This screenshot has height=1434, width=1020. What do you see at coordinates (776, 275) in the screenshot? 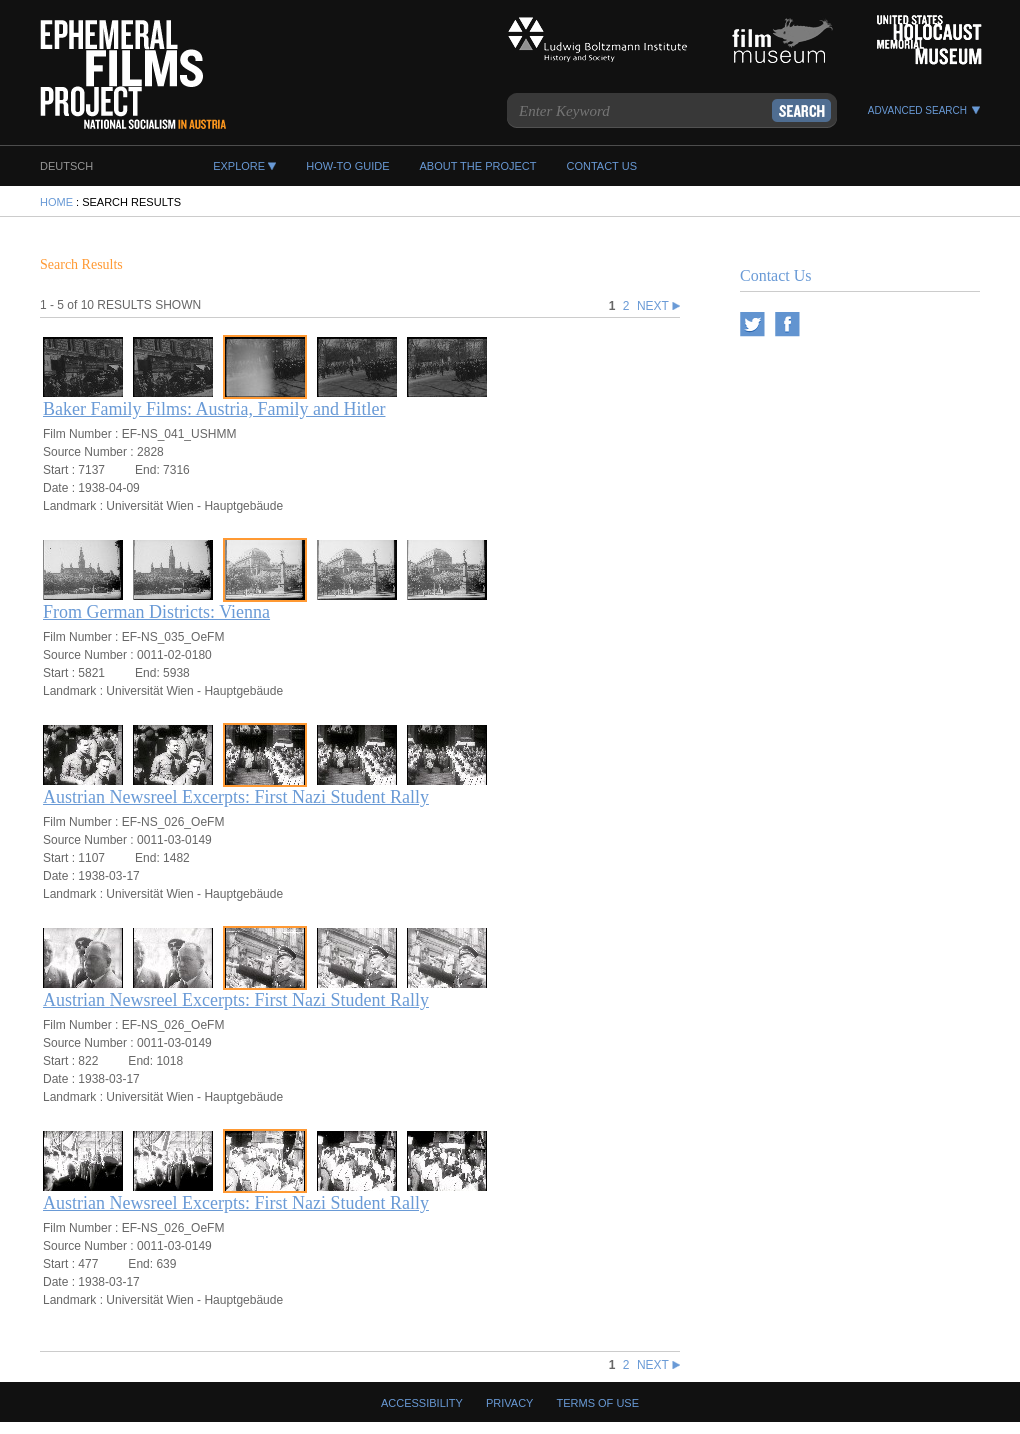
I see `Contact Us` at bounding box center [776, 275].